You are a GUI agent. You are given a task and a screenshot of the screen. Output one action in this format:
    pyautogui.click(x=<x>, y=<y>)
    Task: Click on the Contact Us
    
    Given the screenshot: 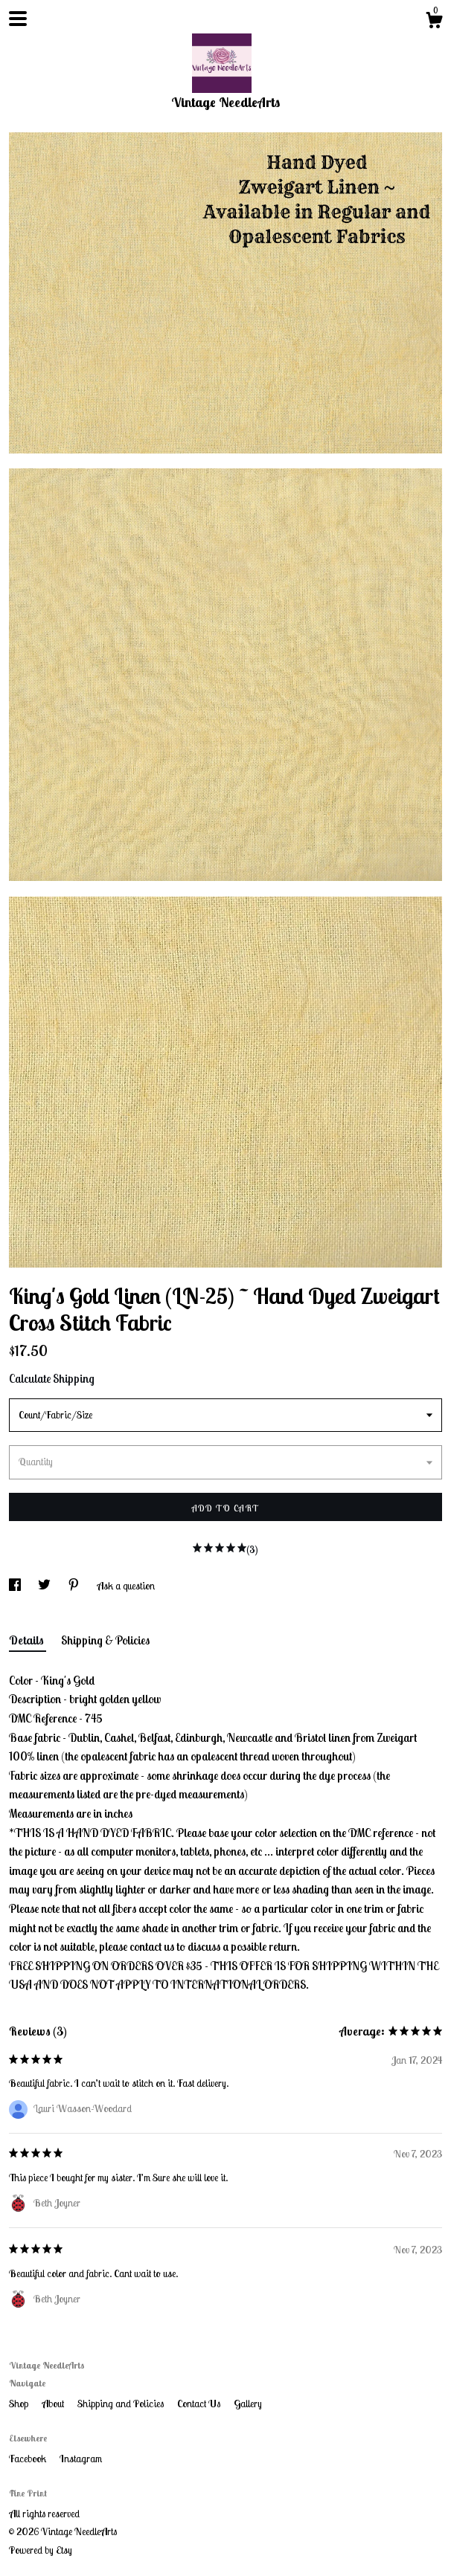 What is the action you would take?
    pyautogui.click(x=200, y=2403)
    